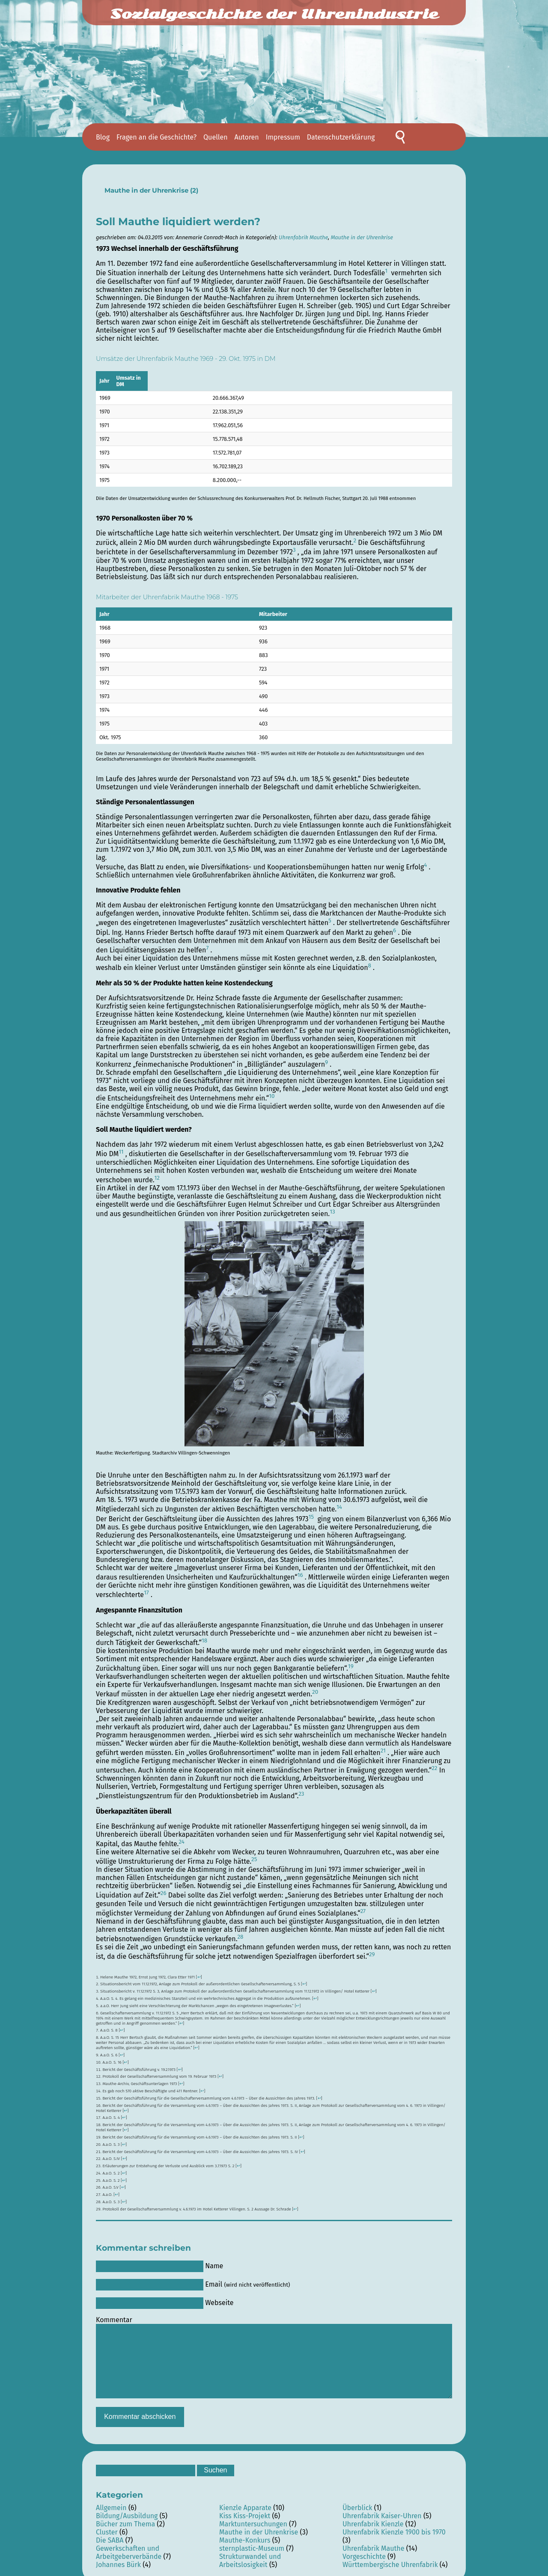 This screenshot has width=548, height=2576. Describe the element at coordinates (164, 1886) in the screenshot. I see `26` at that location.